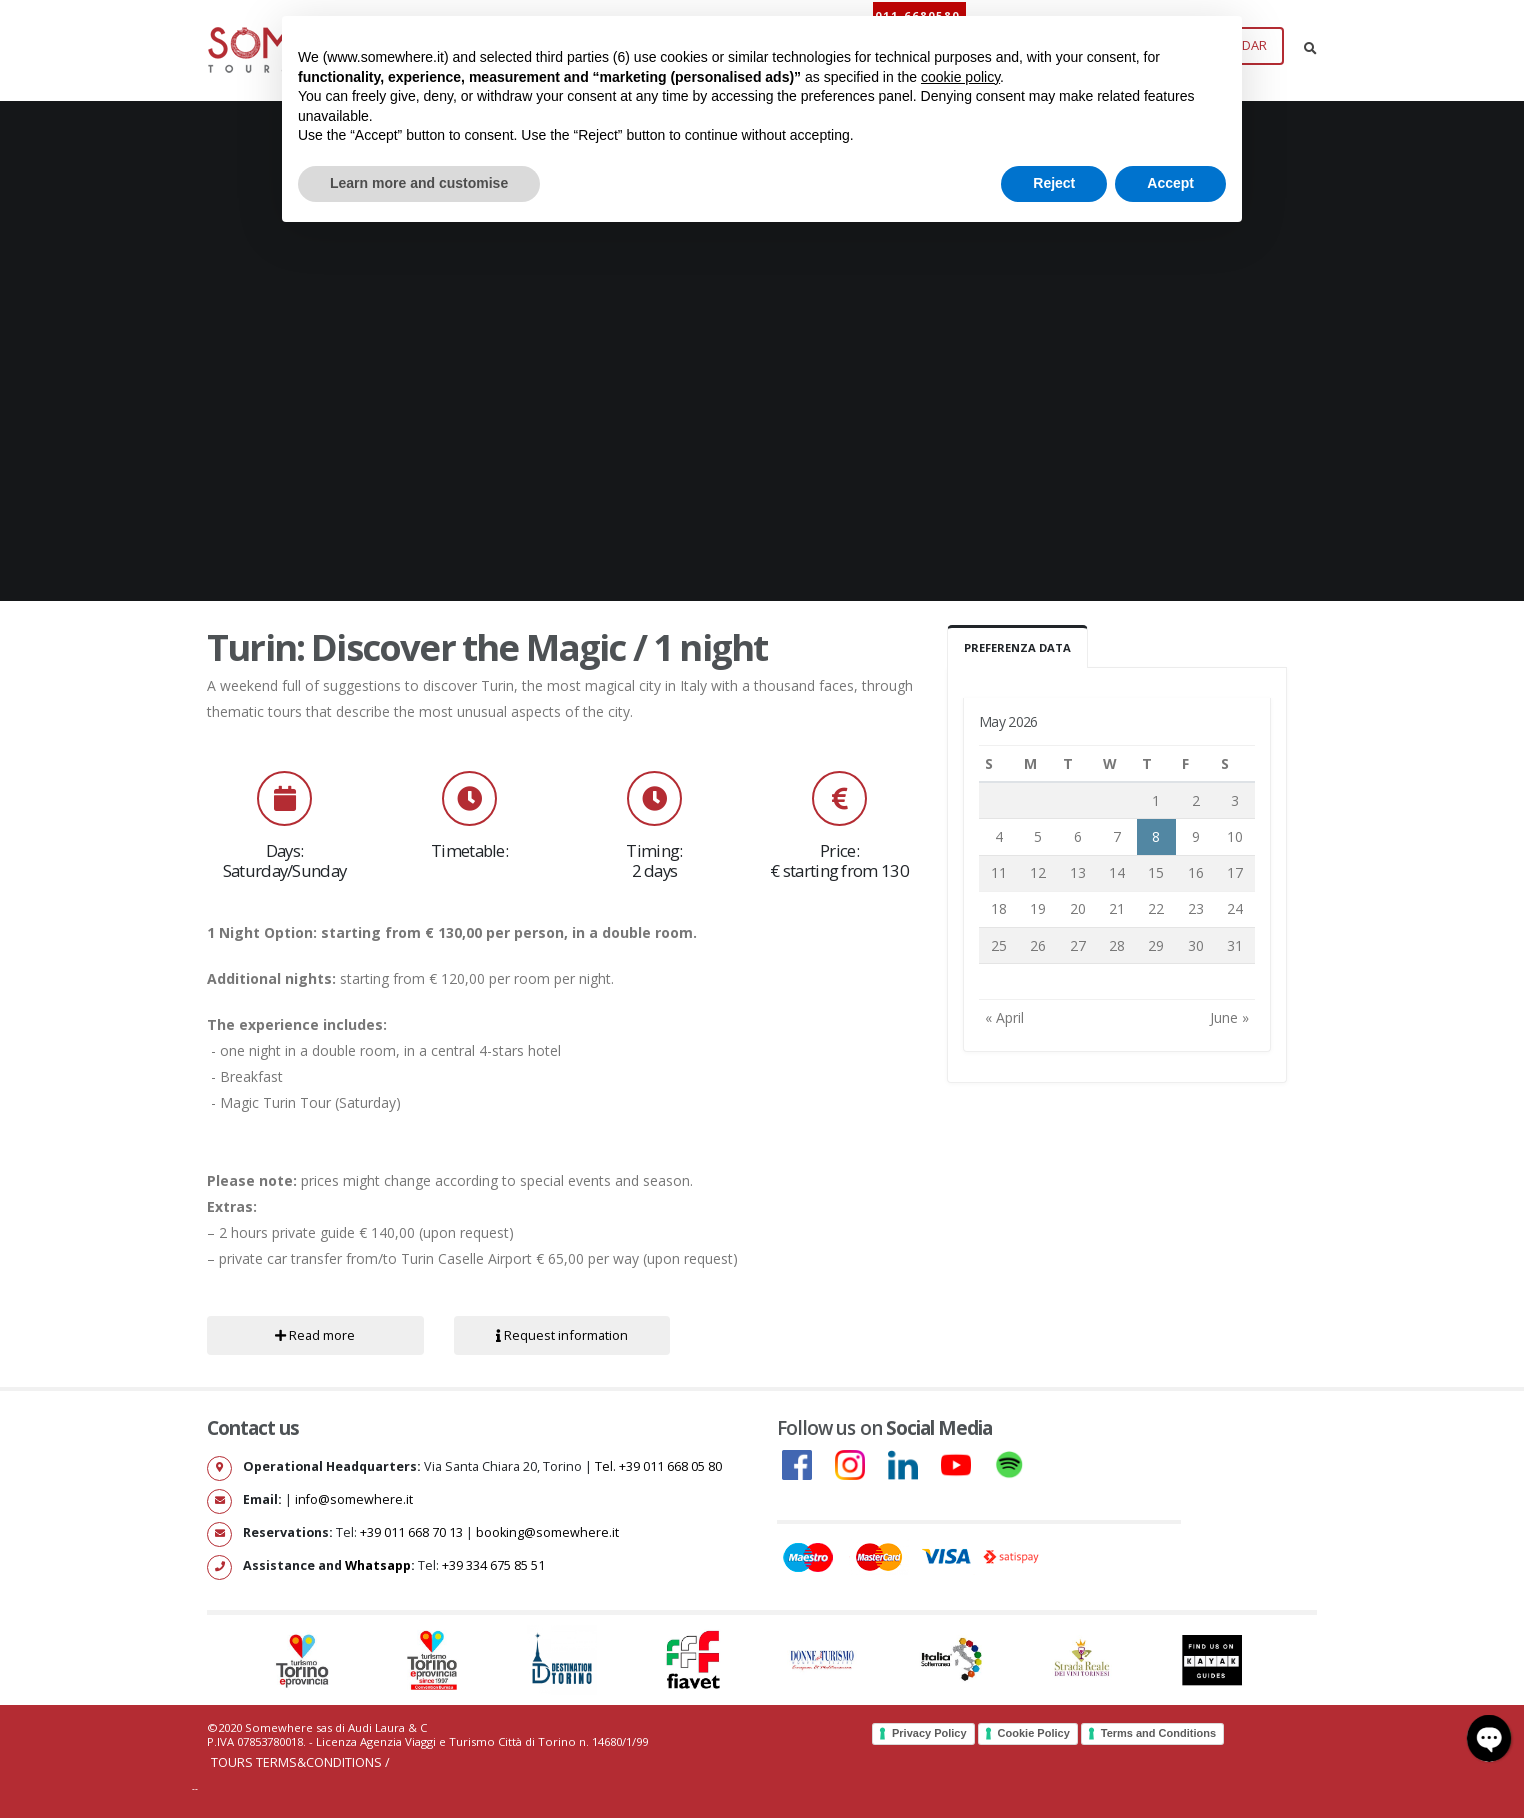  Describe the element at coordinates (1078, 945) in the screenshot. I see `27` at that location.